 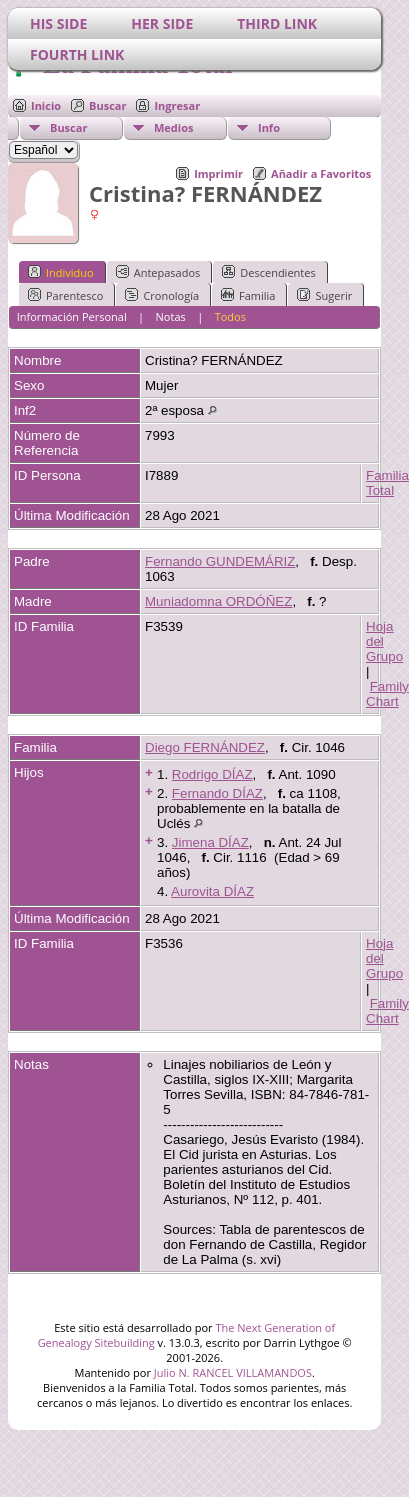 What do you see at coordinates (220, 561) in the screenshot?
I see `Fernando GUNDEMÁRIZ` at bounding box center [220, 561].